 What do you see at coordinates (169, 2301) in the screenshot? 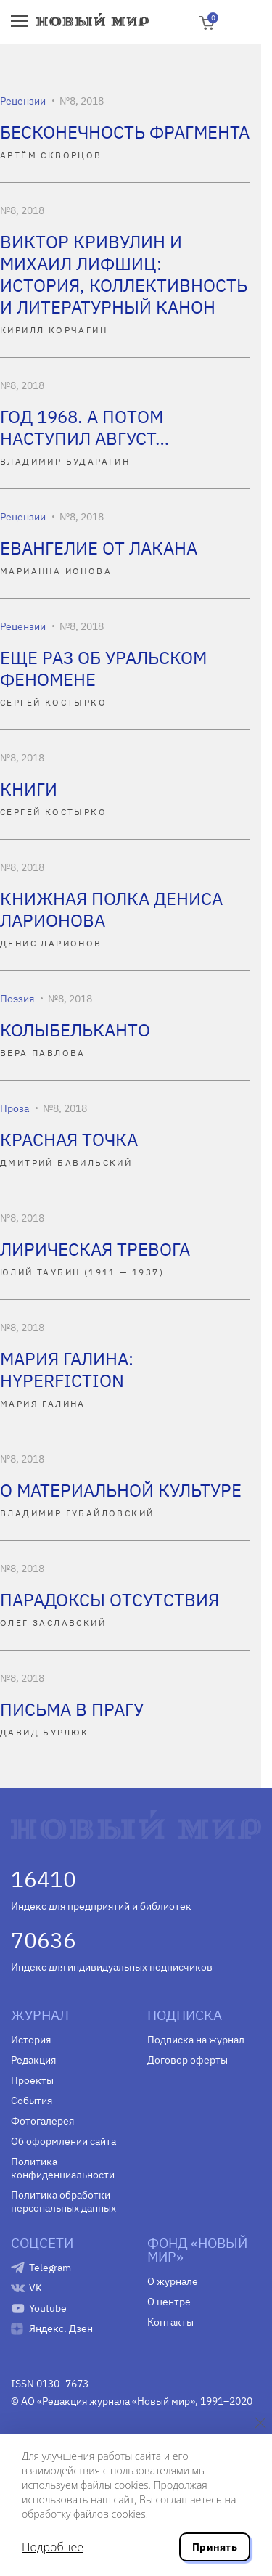
I see `О центре` at bounding box center [169, 2301].